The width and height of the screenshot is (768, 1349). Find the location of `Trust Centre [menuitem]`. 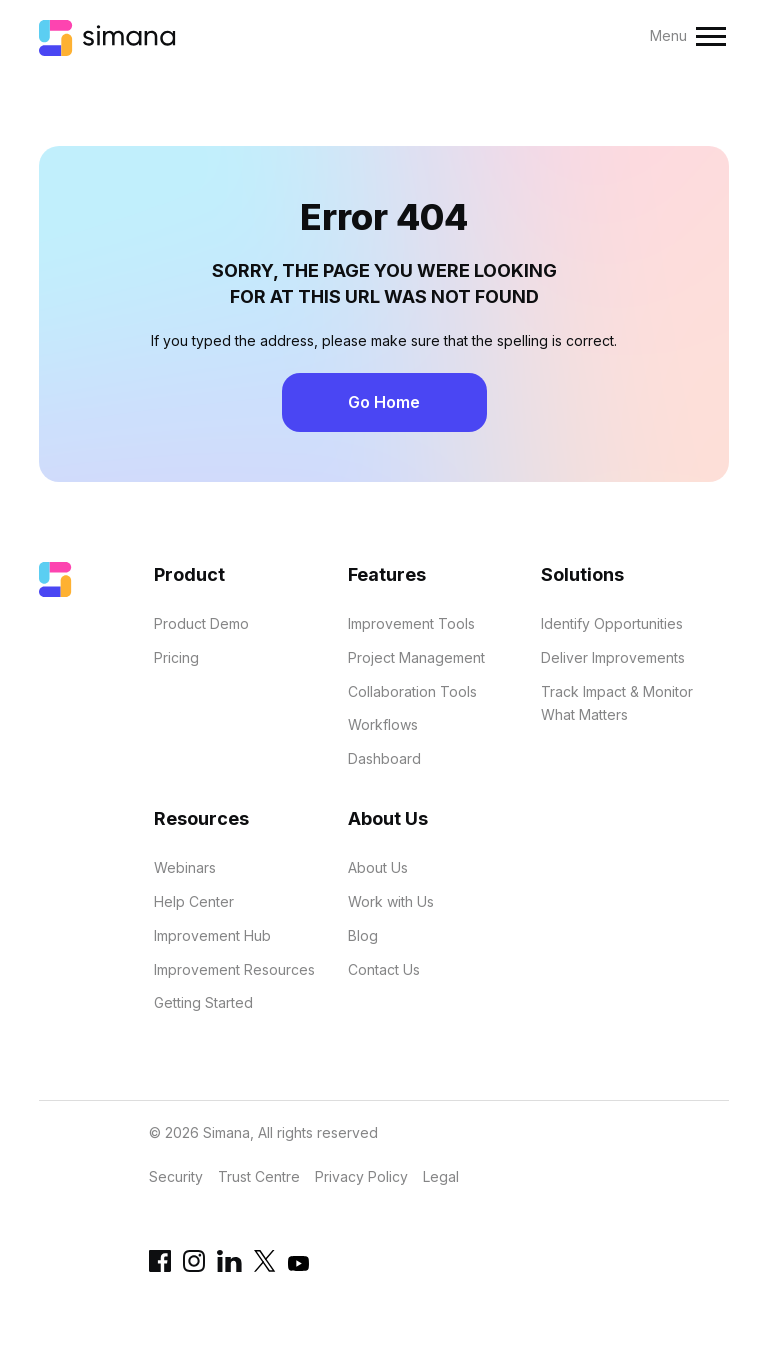

Trust Centre [menuitem] is located at coordinates (259, 1176).